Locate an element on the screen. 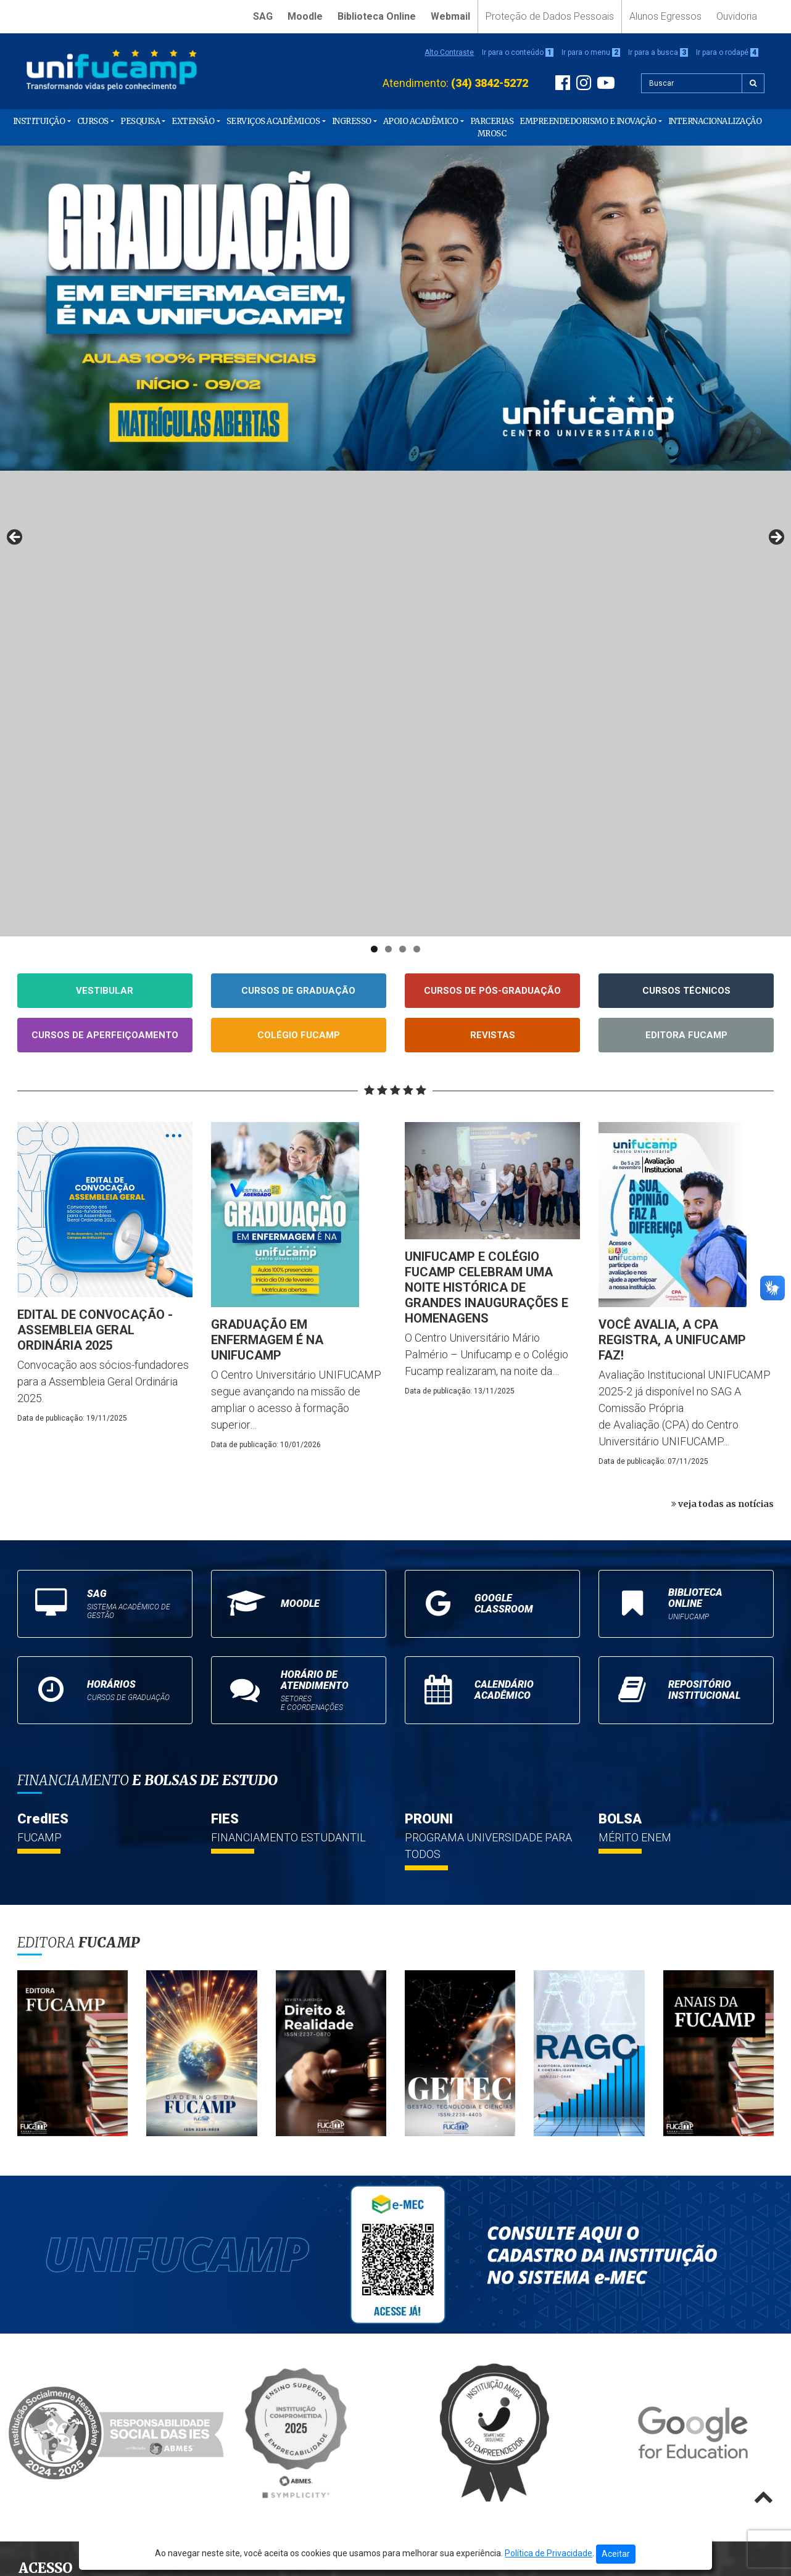  Instituição is located at coordinates (39, 121).